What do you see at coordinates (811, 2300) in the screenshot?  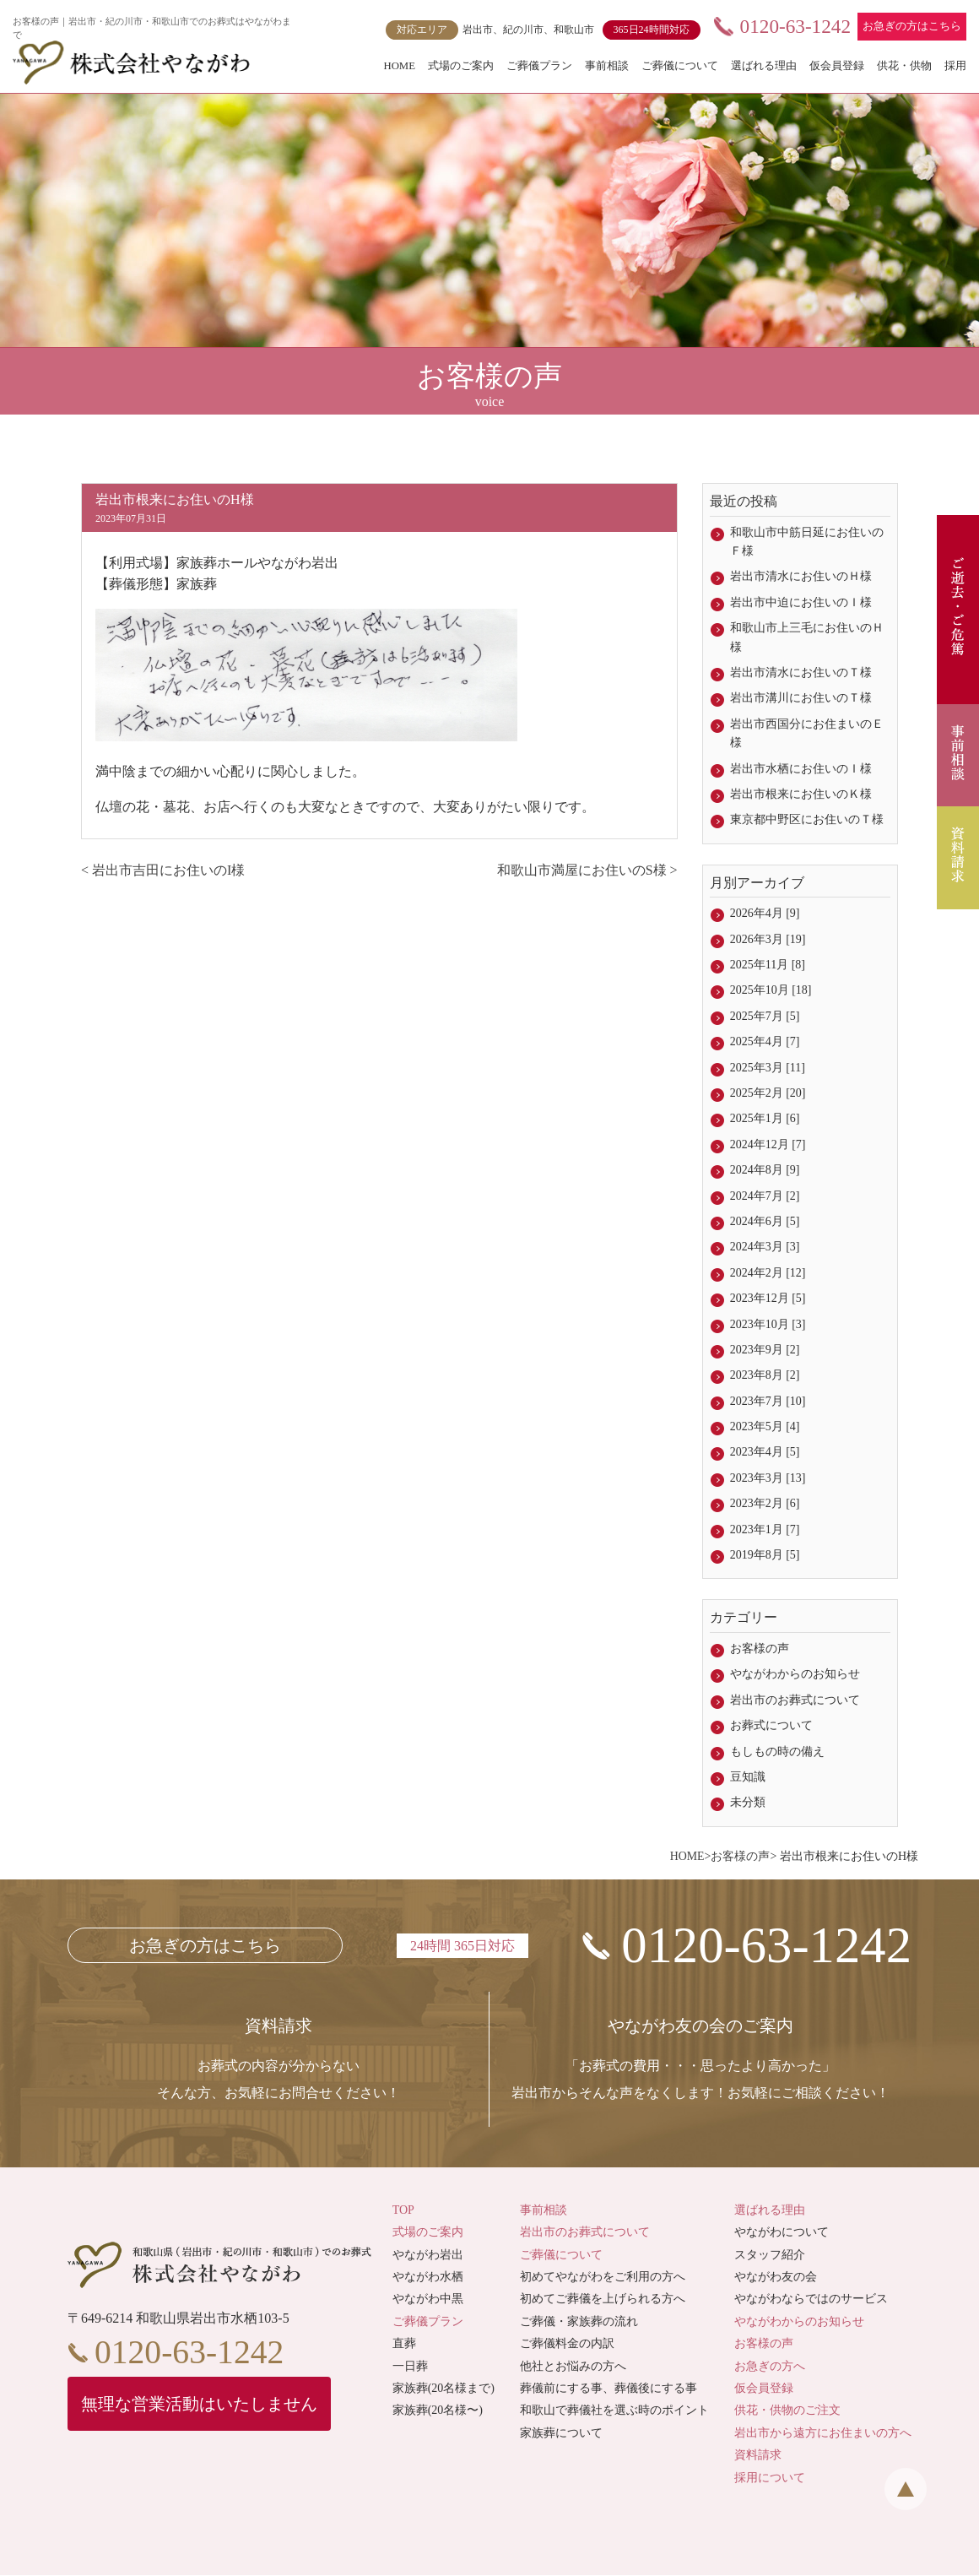 I see `やながわならではのサービス` at bounding box center [811, 2300].